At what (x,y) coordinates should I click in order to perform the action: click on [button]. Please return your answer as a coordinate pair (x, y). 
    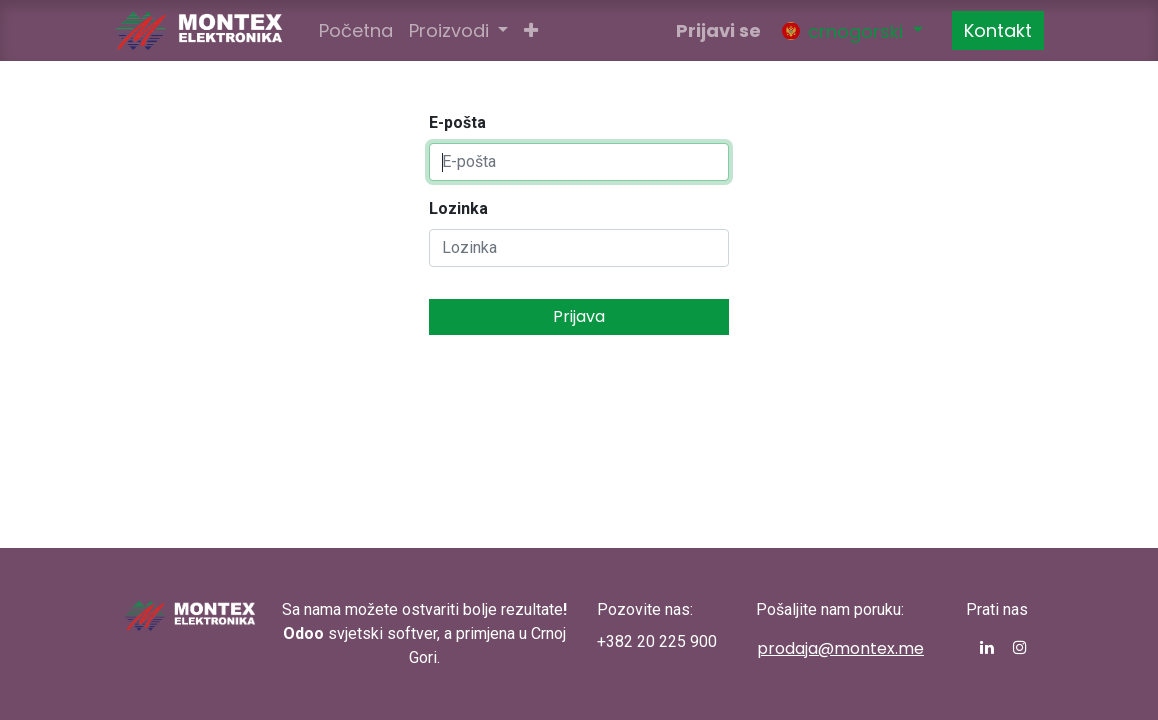
    Looking at the image, I should click on (531, 30).